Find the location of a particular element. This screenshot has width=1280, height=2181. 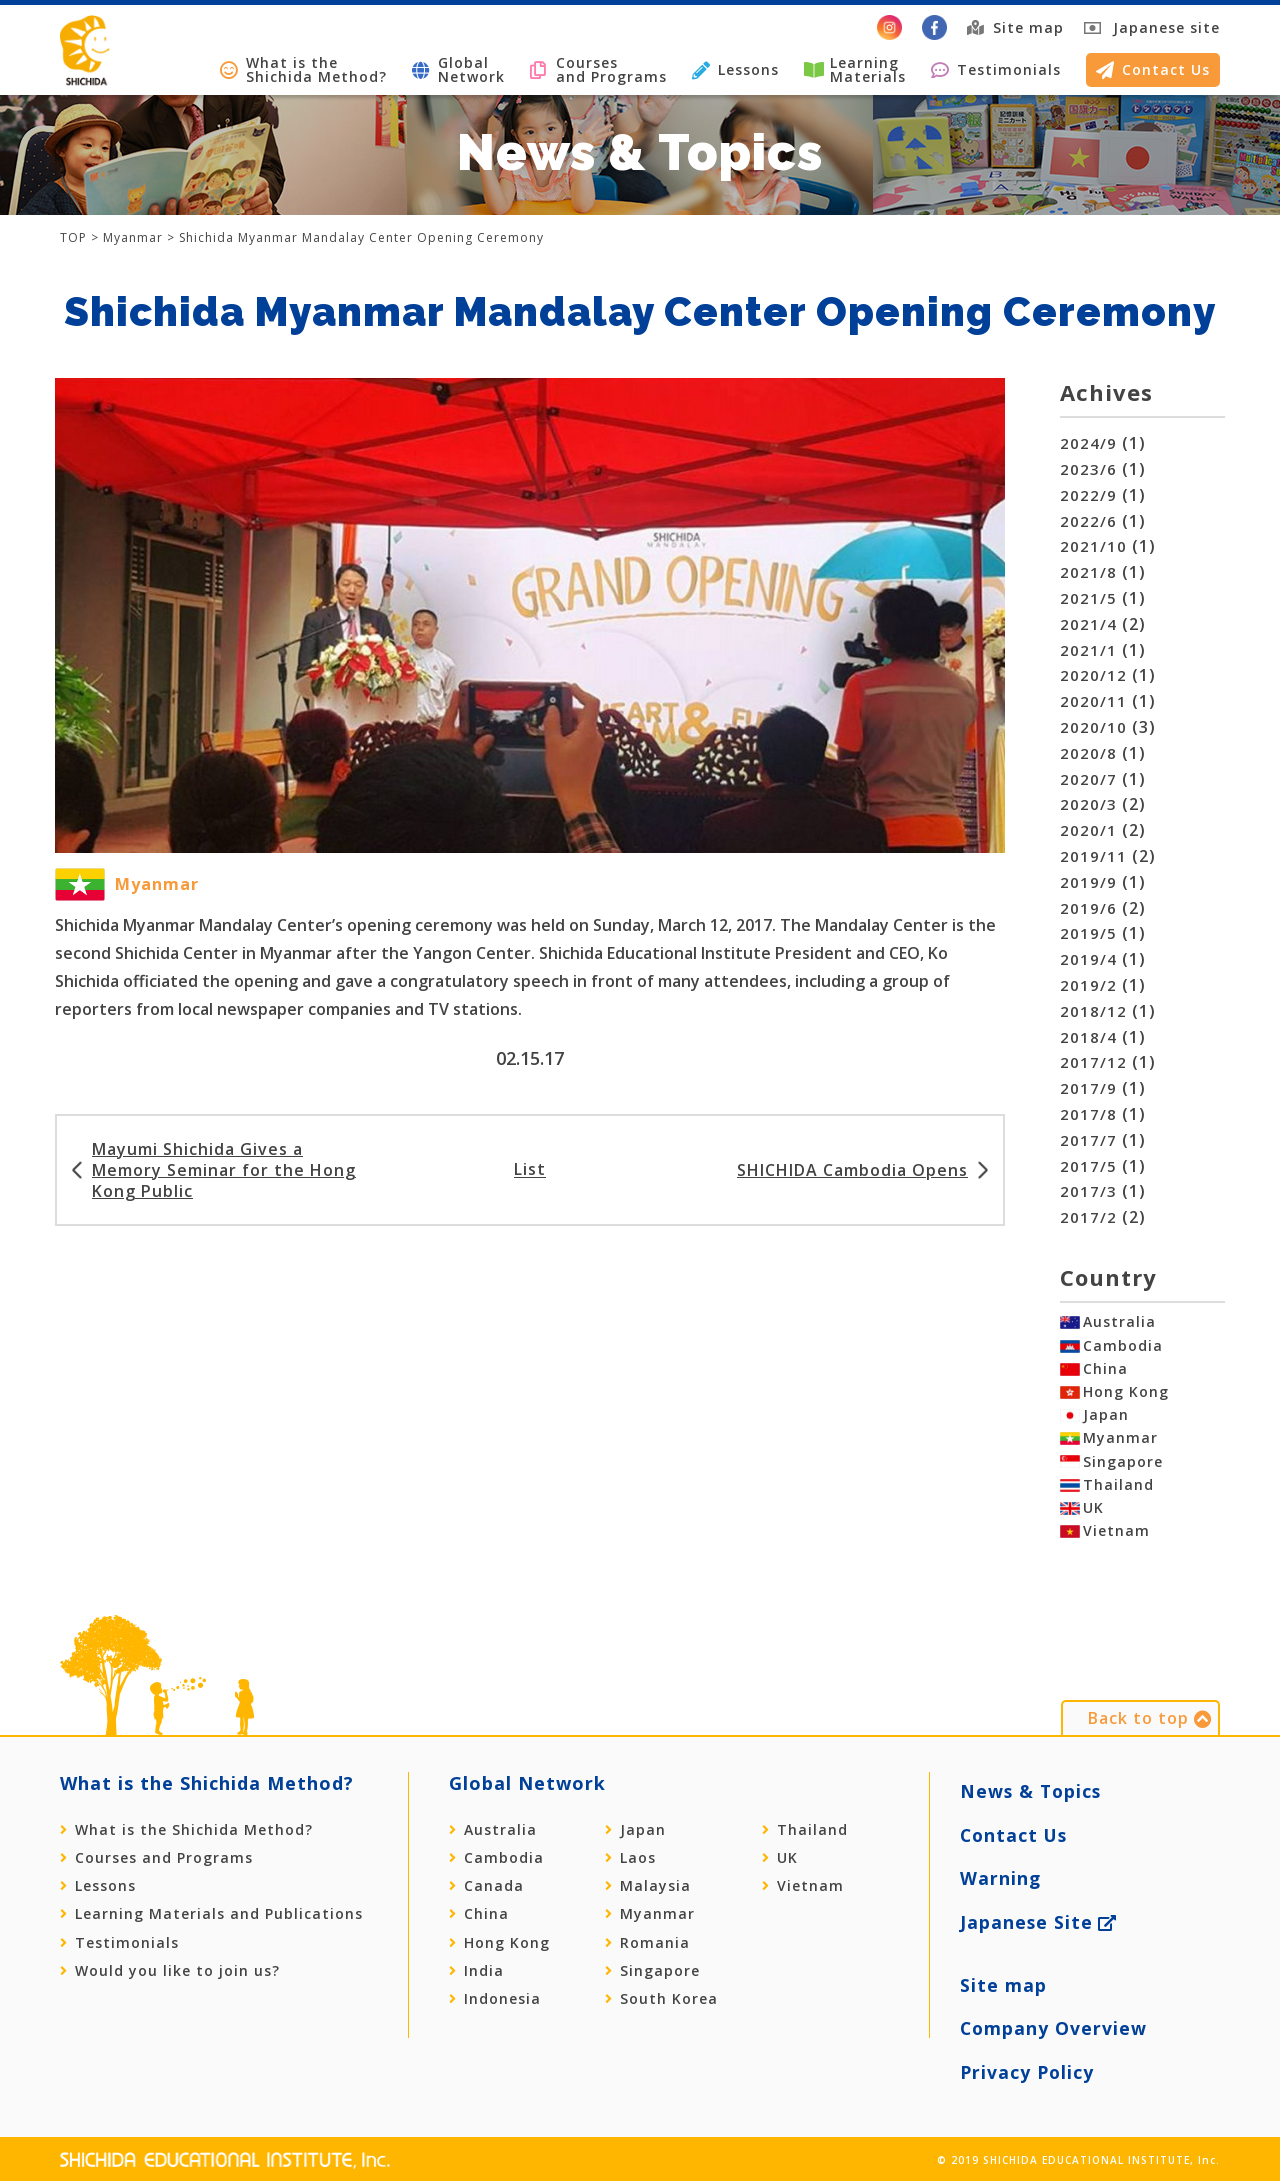

UK is located at coordinates (1093, 1548).